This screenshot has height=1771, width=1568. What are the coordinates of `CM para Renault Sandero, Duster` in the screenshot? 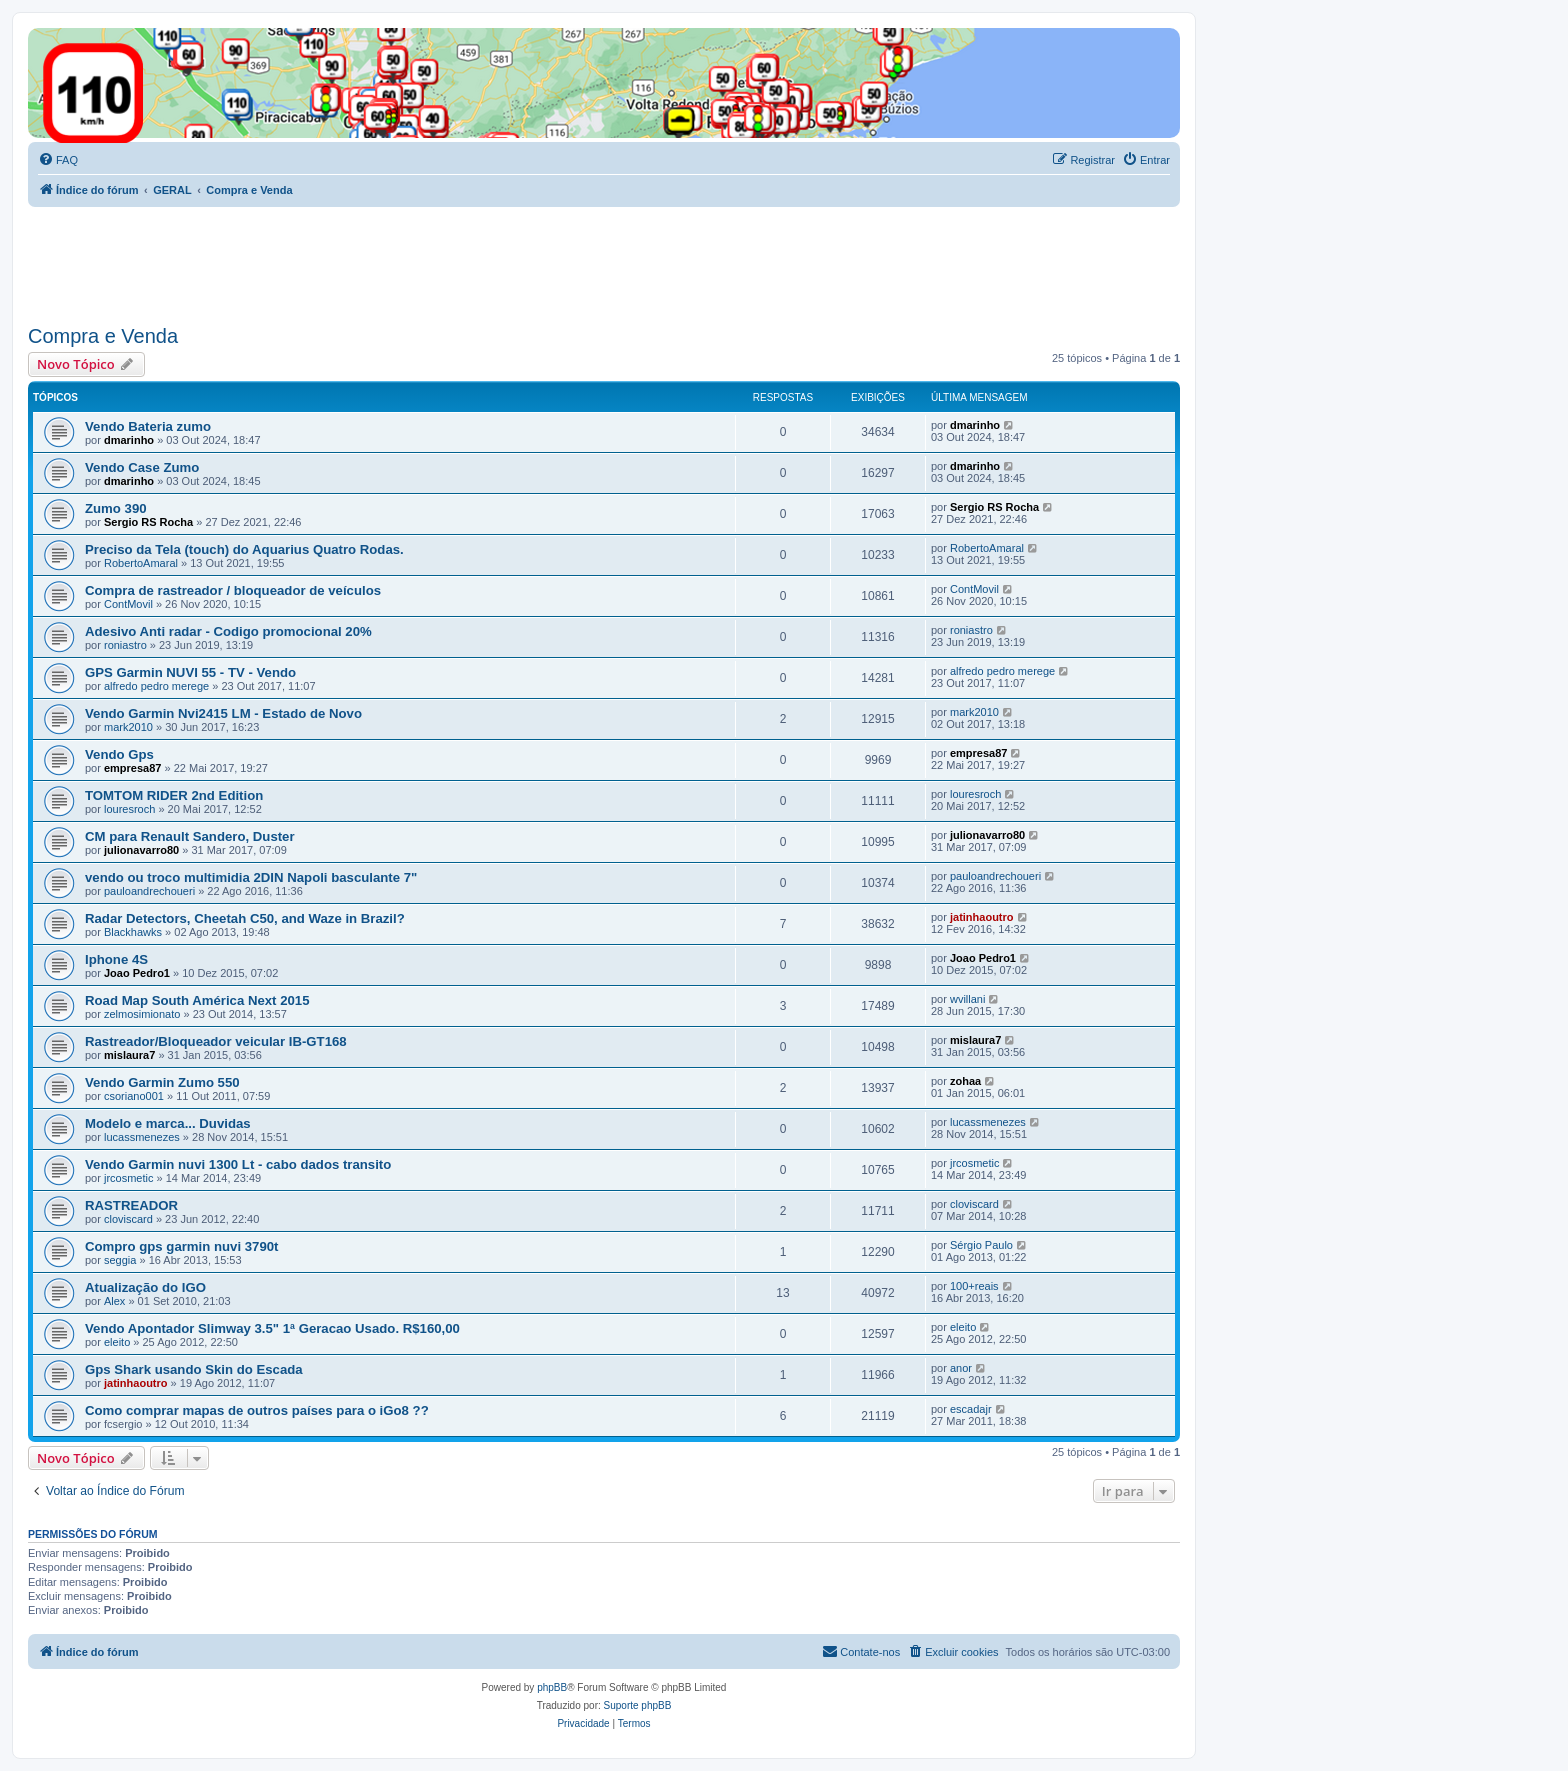 It's located at (190, 836).